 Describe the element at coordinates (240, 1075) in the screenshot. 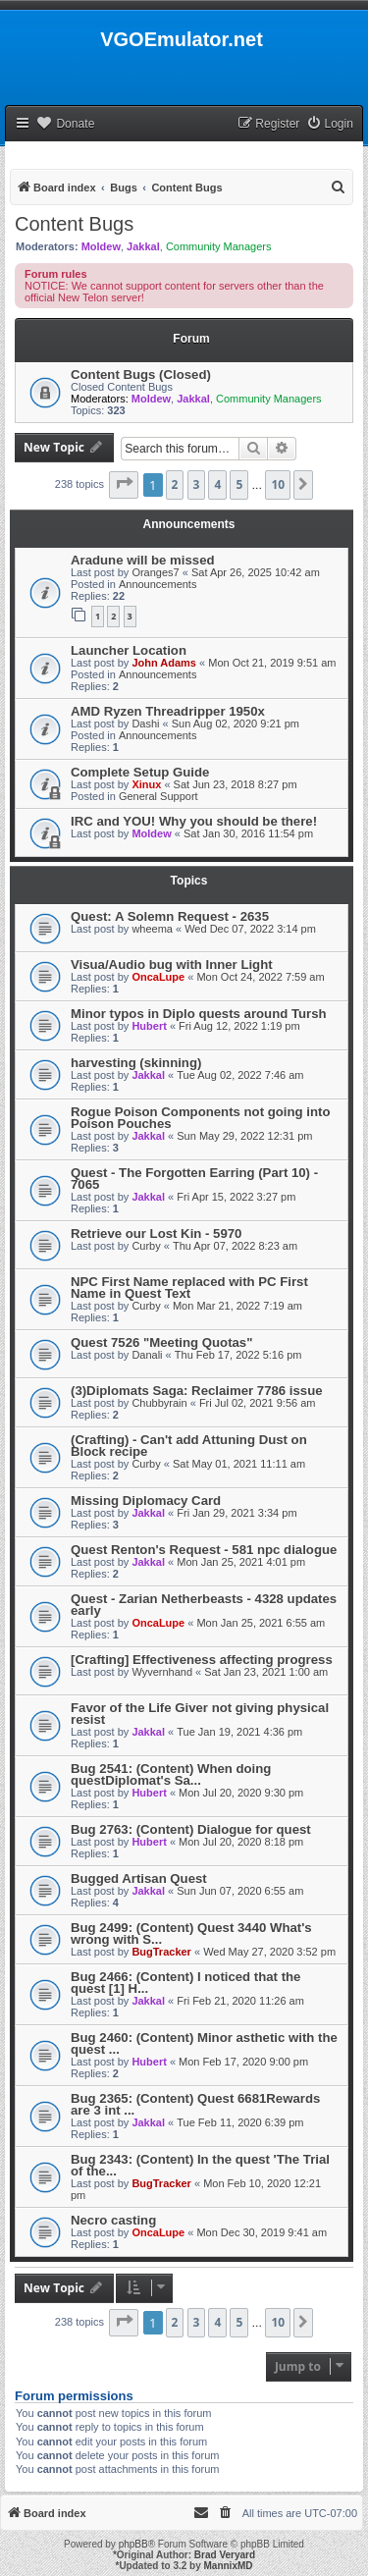

I see `Tue Aug 02, 2022 7:46 am` at that location.